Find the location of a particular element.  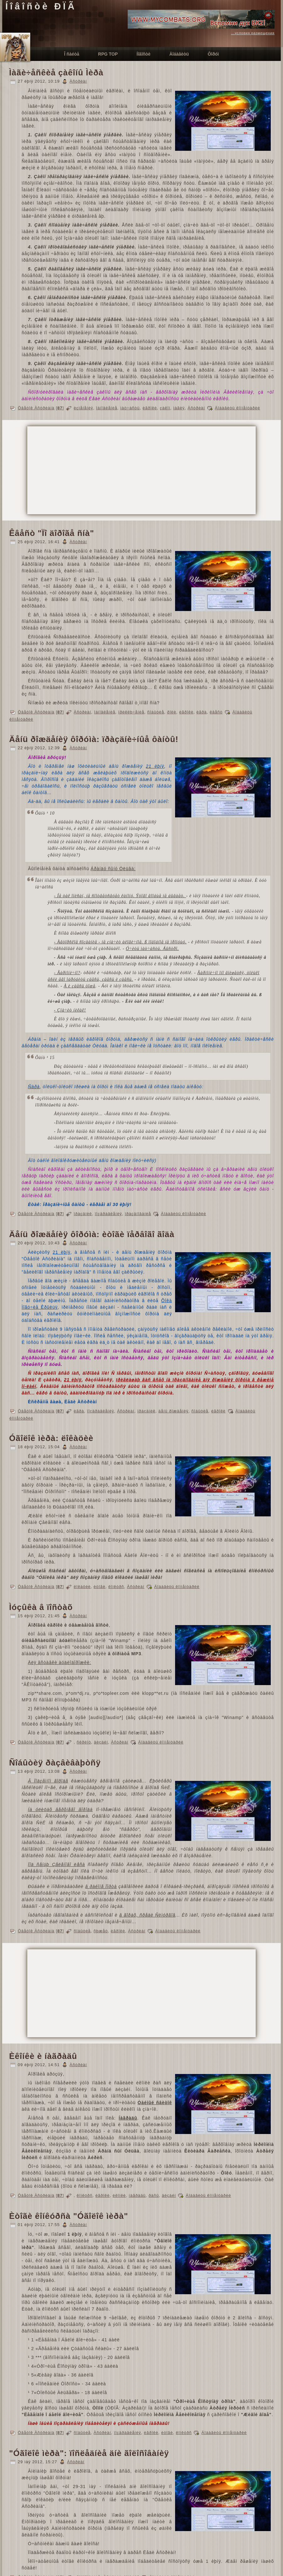

Íîâîñòè ÐÏÃ is located at coordinates (41, 6).